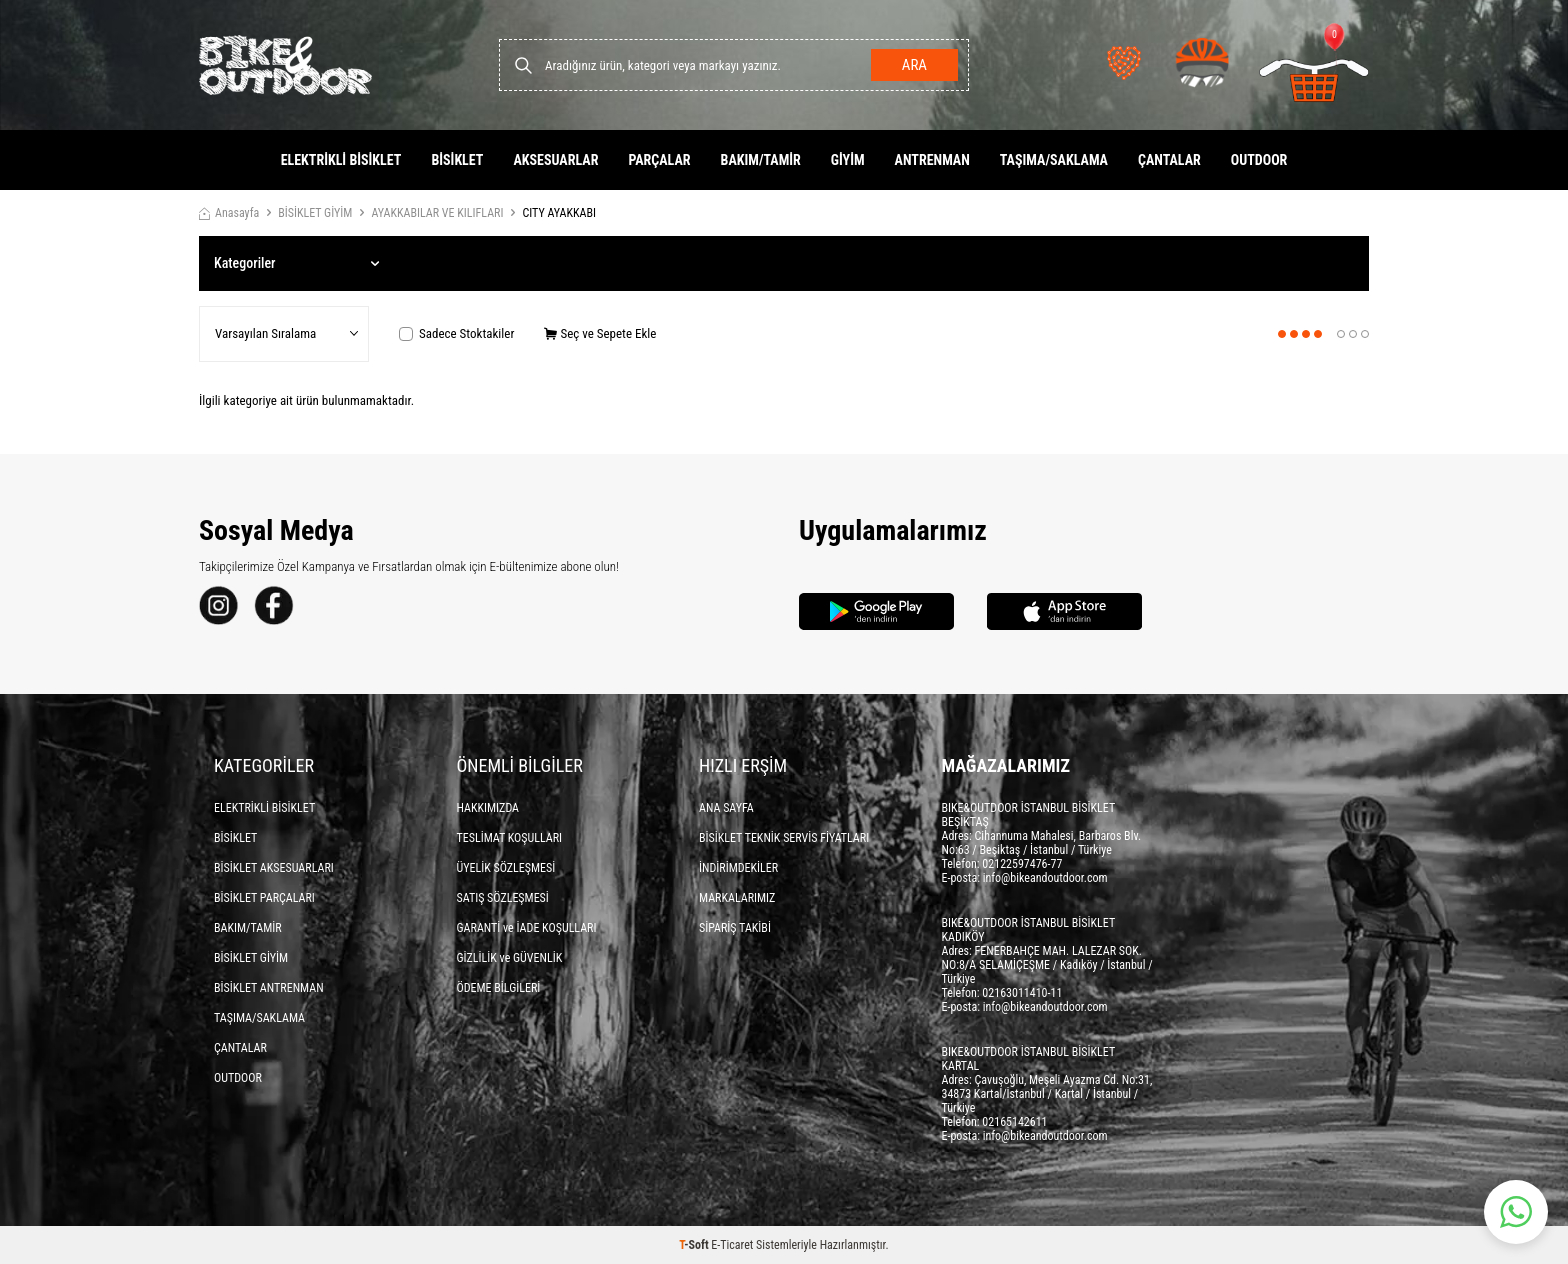 The height and width of the screenshot is (1264, 1568). Describe the element at coordinates (784, 838) in the screenshot. I see `BİSİKLET TEKNİK SERVİS FİYATLARI` at that location.